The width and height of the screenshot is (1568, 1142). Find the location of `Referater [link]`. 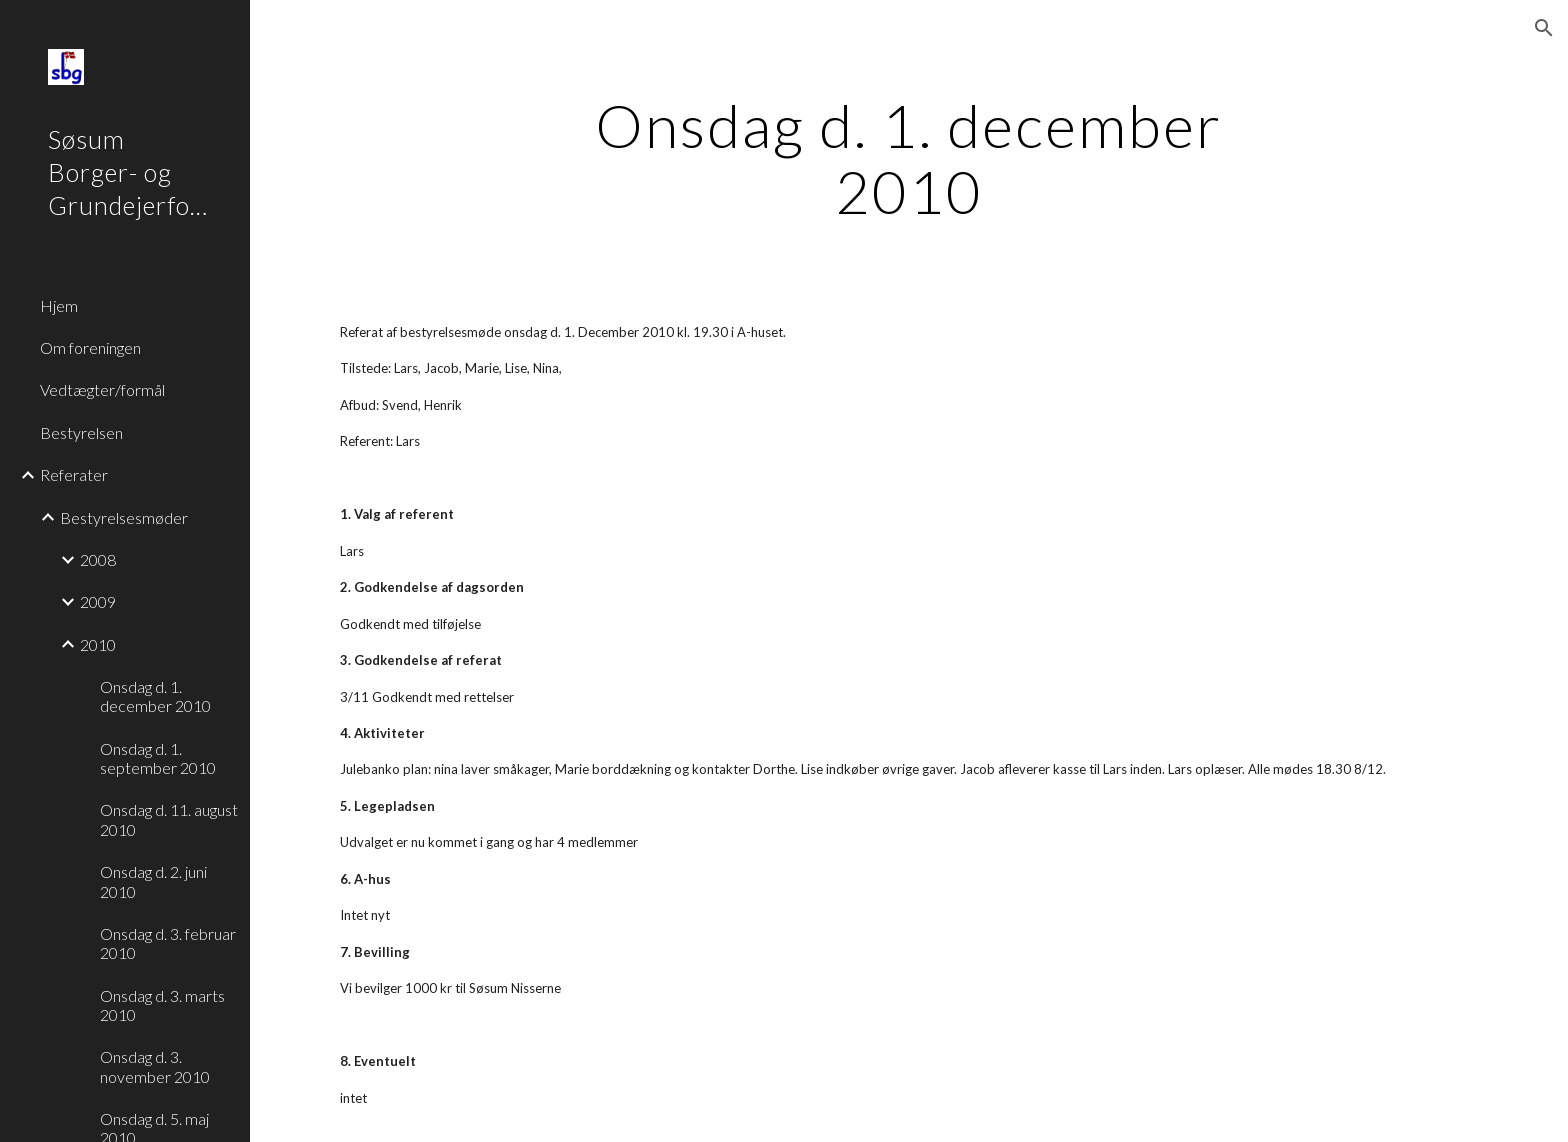

Referater [link] is located at coordinates (74, 474).